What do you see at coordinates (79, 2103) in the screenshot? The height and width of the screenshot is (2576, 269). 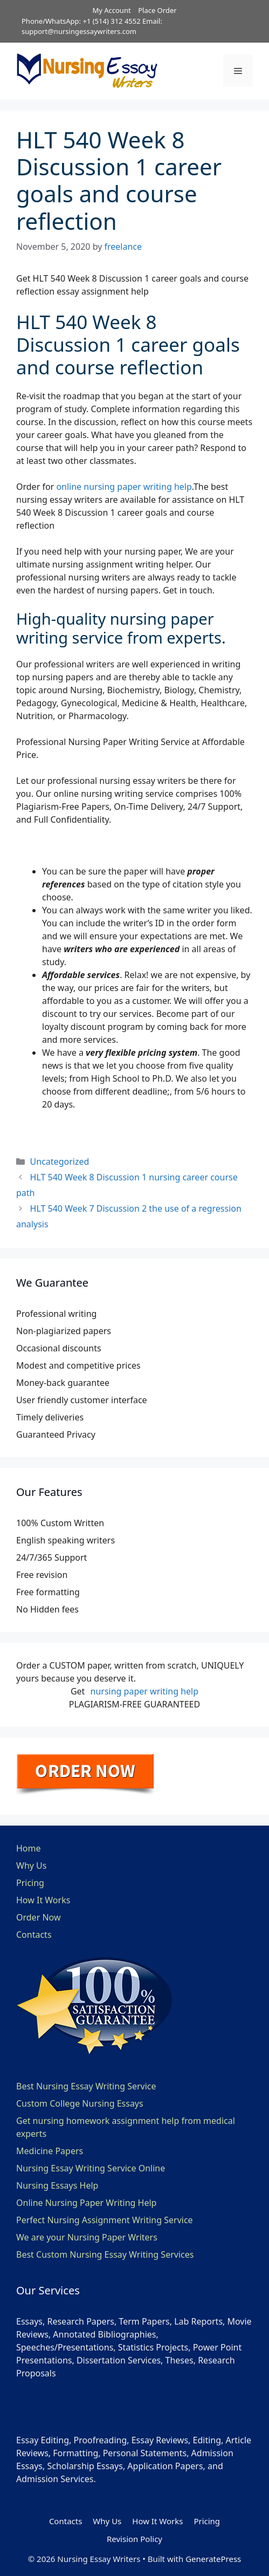 I see `Custom College Nursing Essays` at bounding box center [79, 2103].